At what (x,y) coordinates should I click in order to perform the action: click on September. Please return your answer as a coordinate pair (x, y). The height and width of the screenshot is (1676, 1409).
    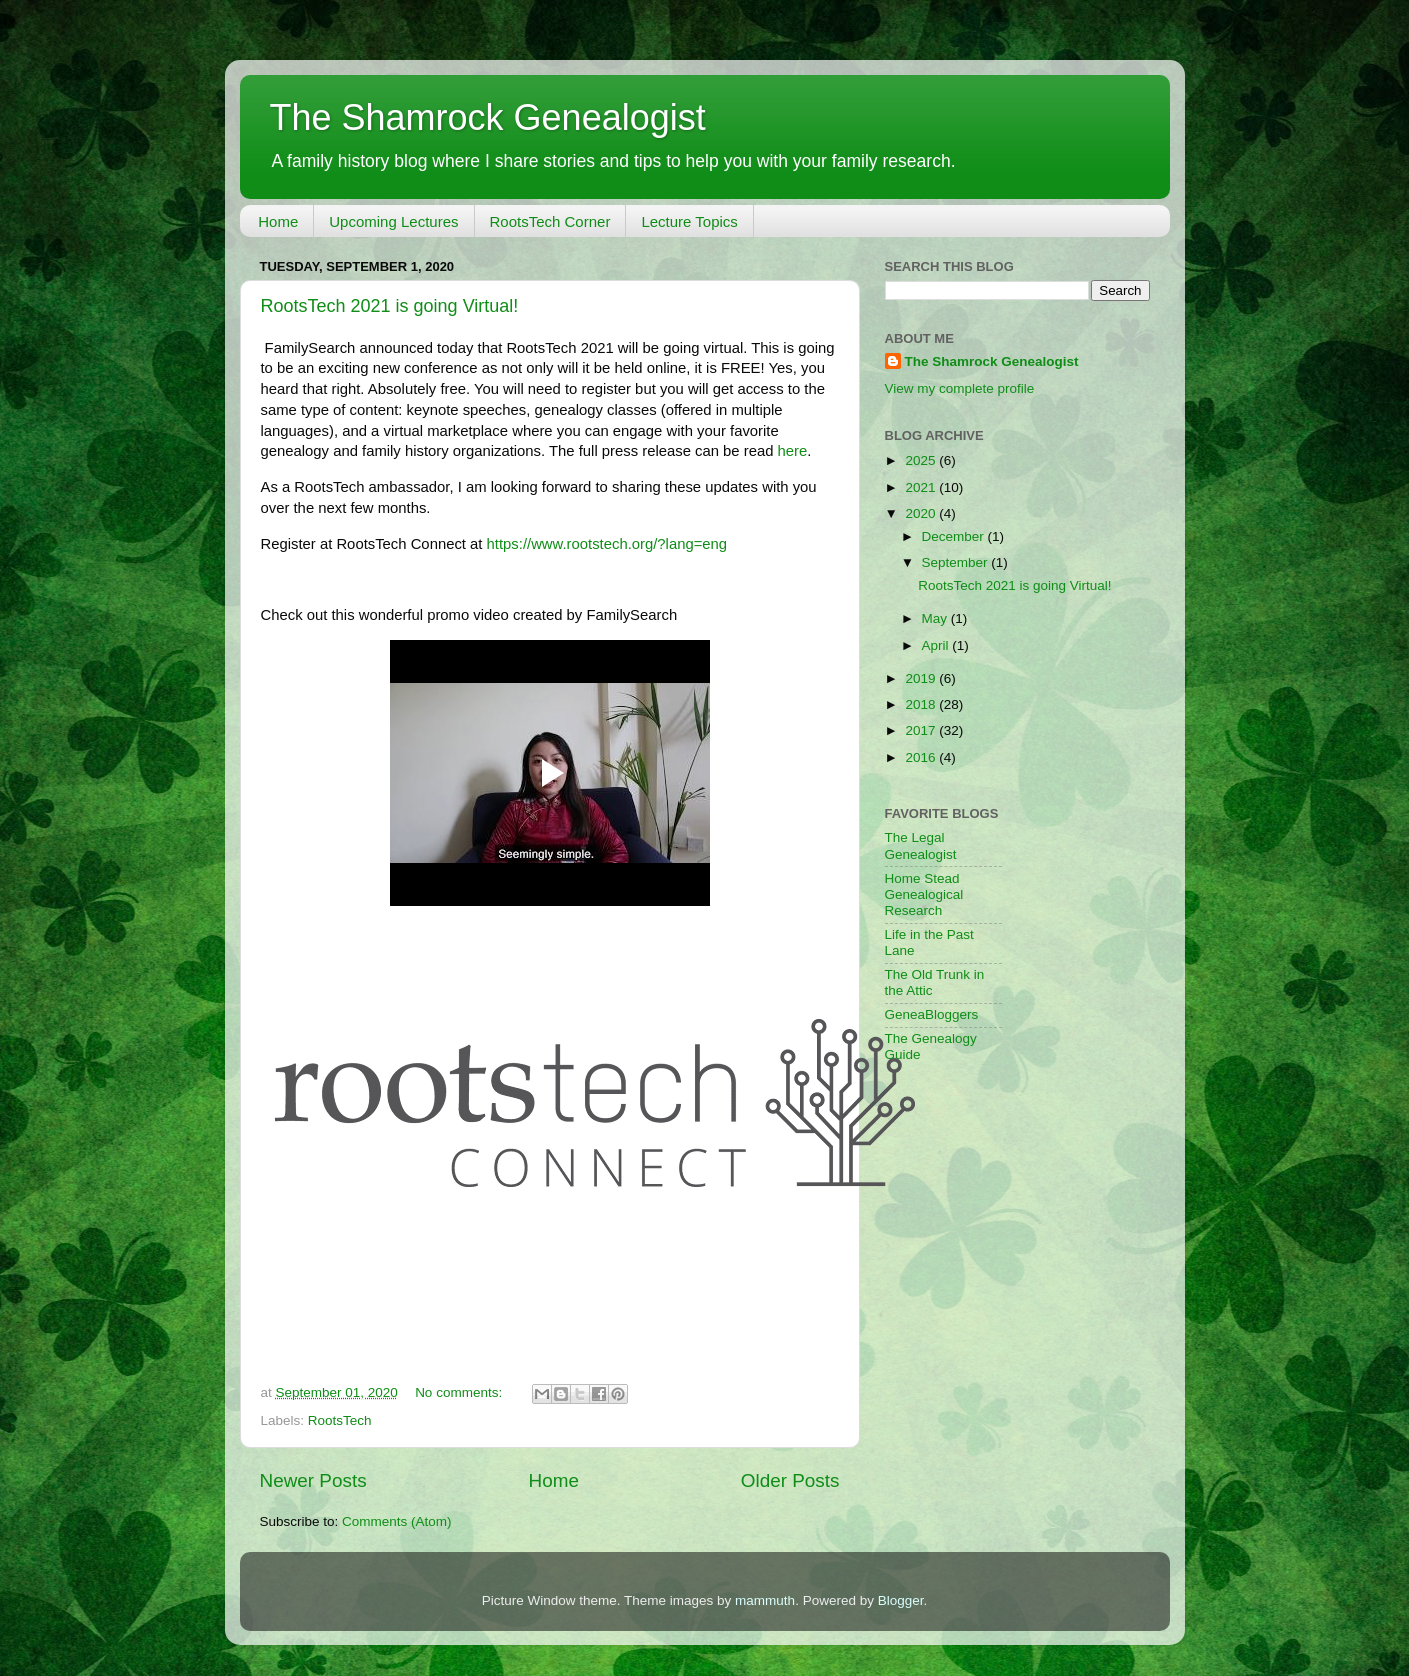
    Looking at the image, I should click on (957, 562).